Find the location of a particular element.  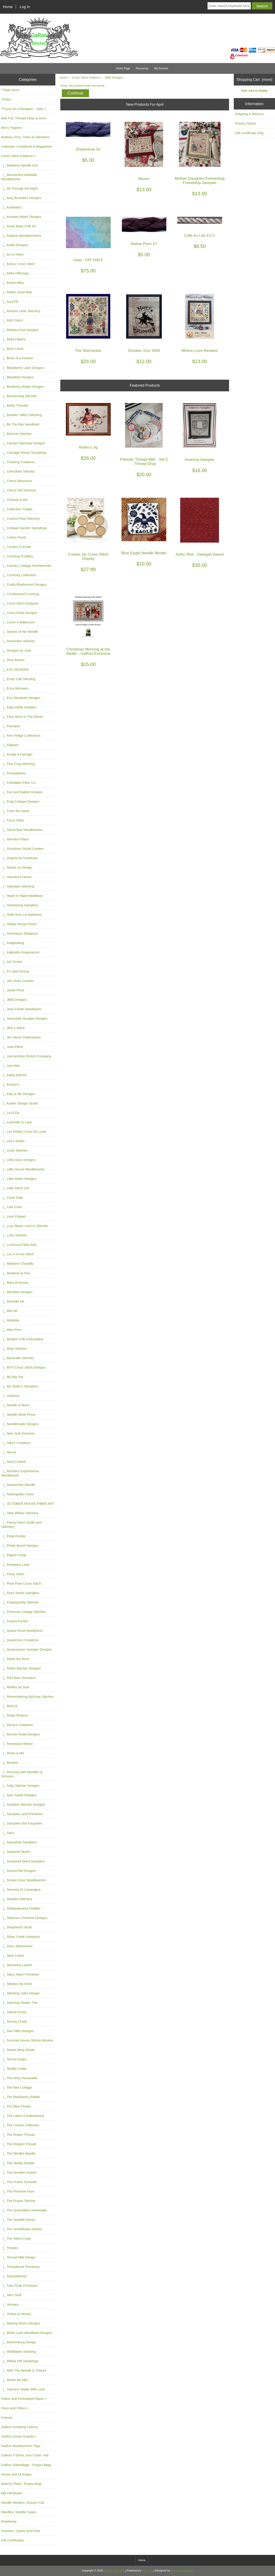

Hoops and Q-Snaps is located at coordinates (16, 2474).